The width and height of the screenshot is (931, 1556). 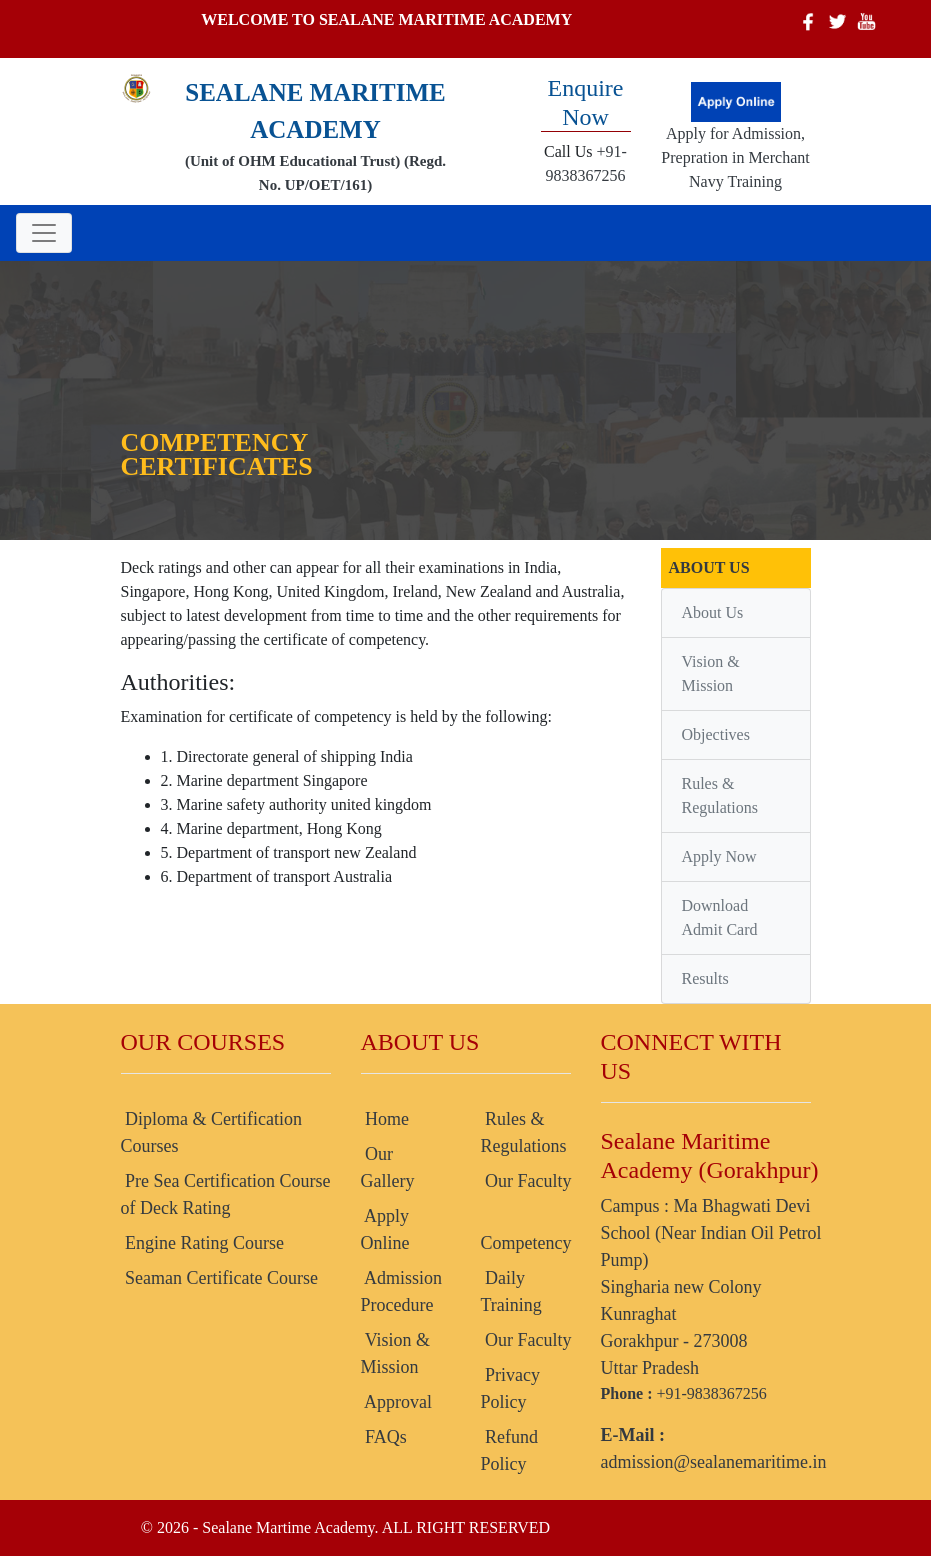 What do you see at coordinates (716, 734) in the screenshot?
I see `Objectives` at bounding box center [716, 734].